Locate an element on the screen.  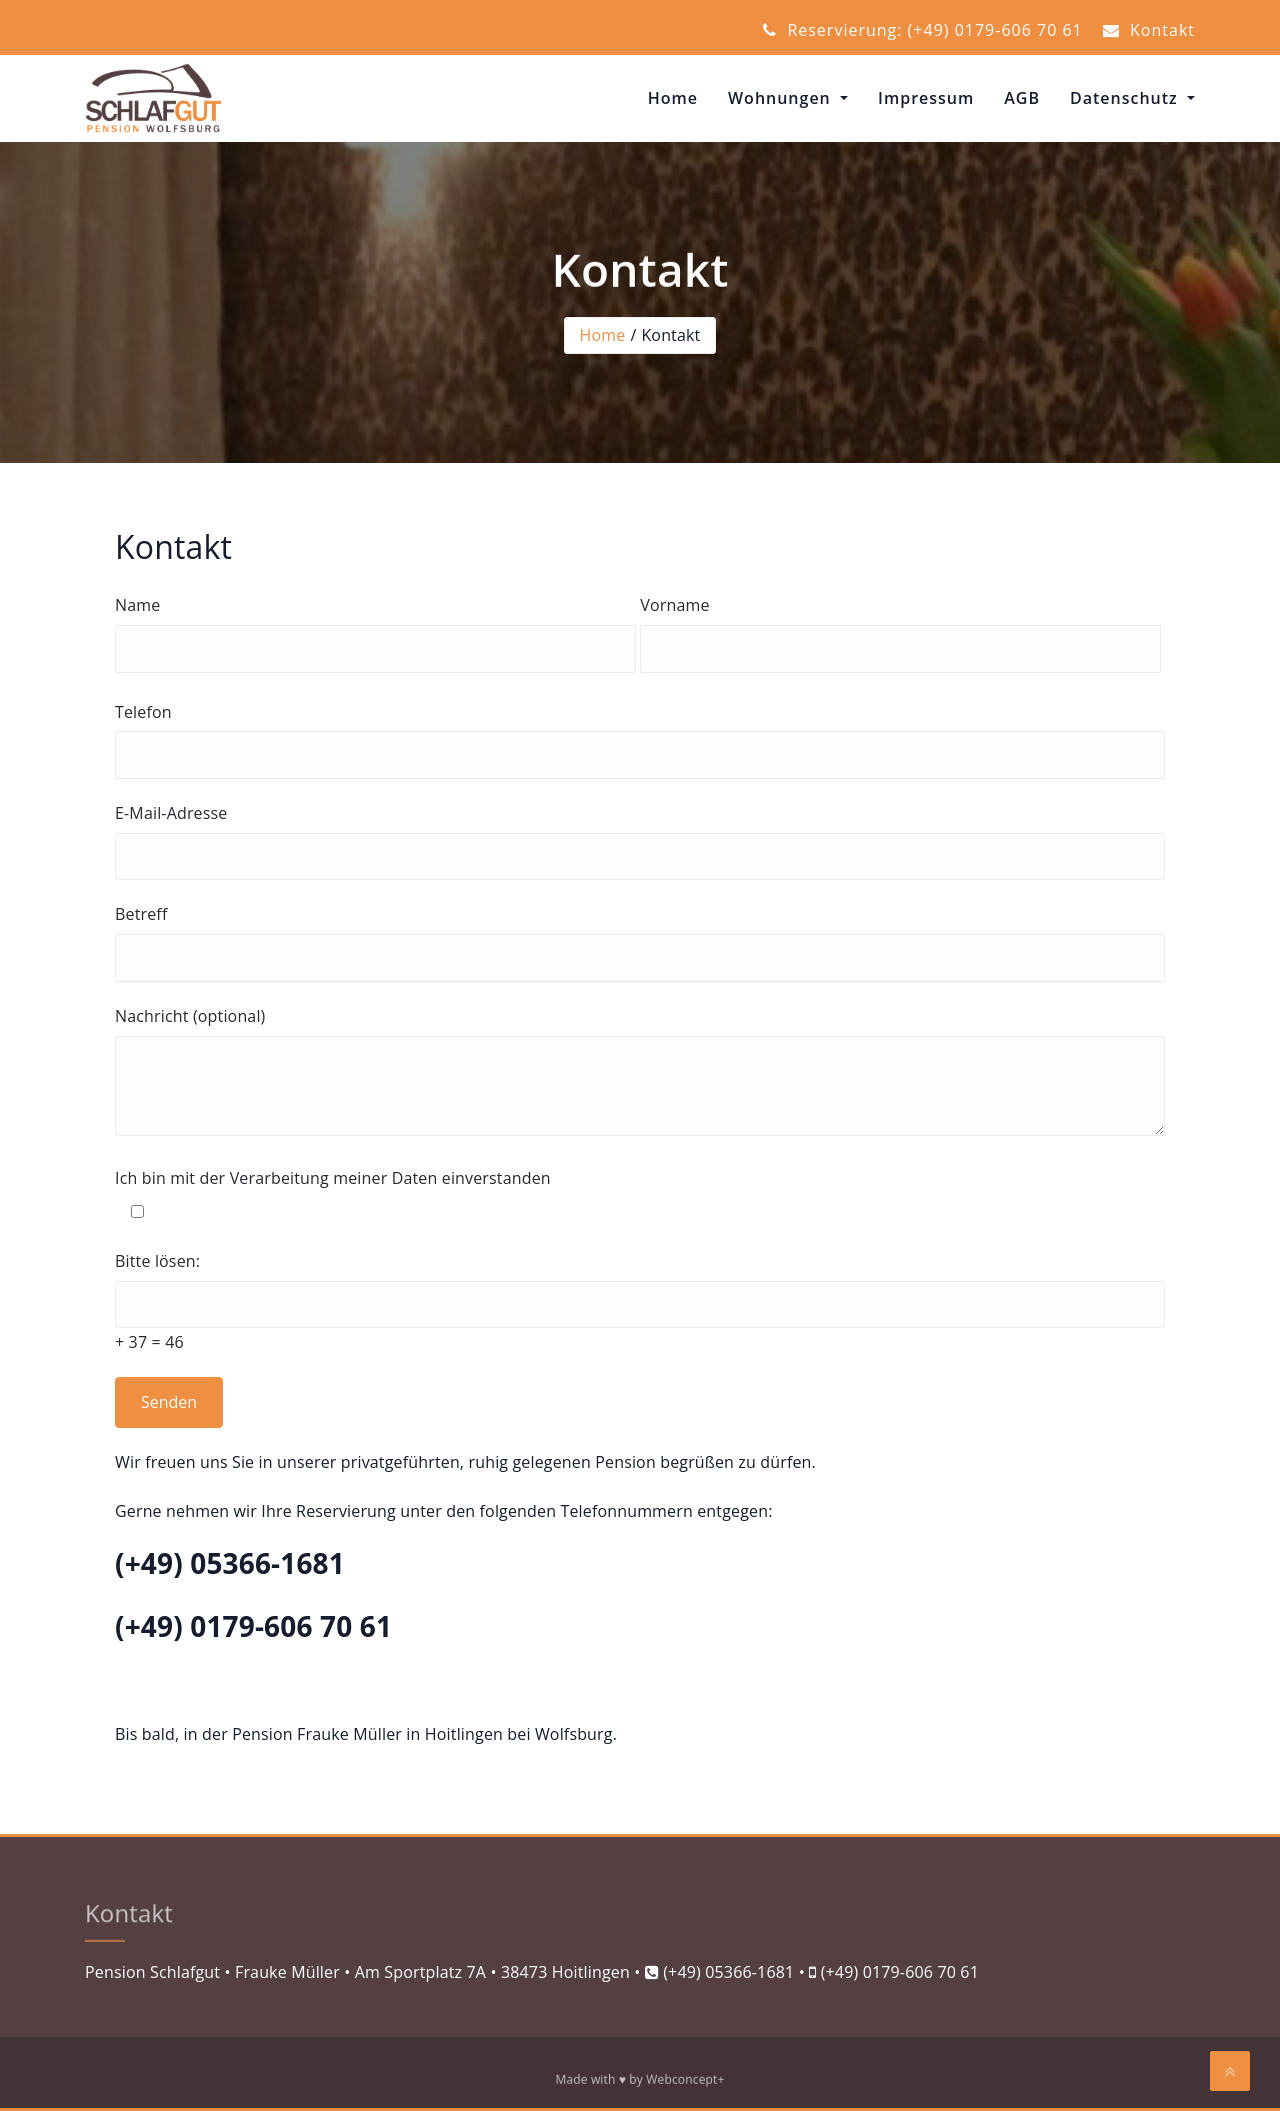
Wohnungen is located at coordinates (782, 98).